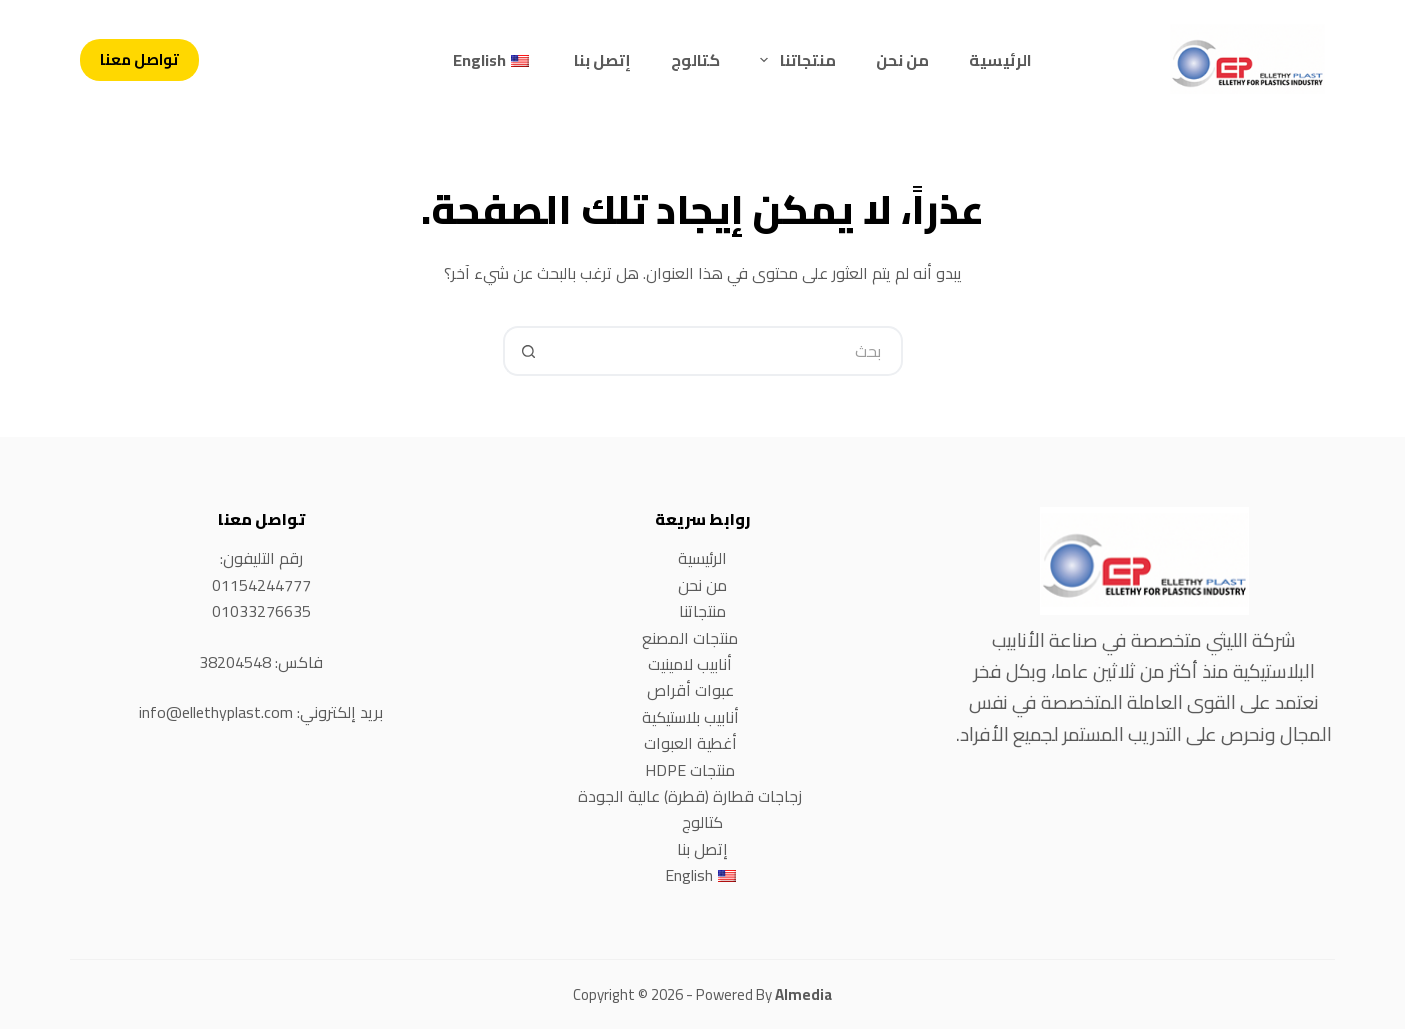  I want to click on أنابيب بلاستيكية, so click(690, 717).